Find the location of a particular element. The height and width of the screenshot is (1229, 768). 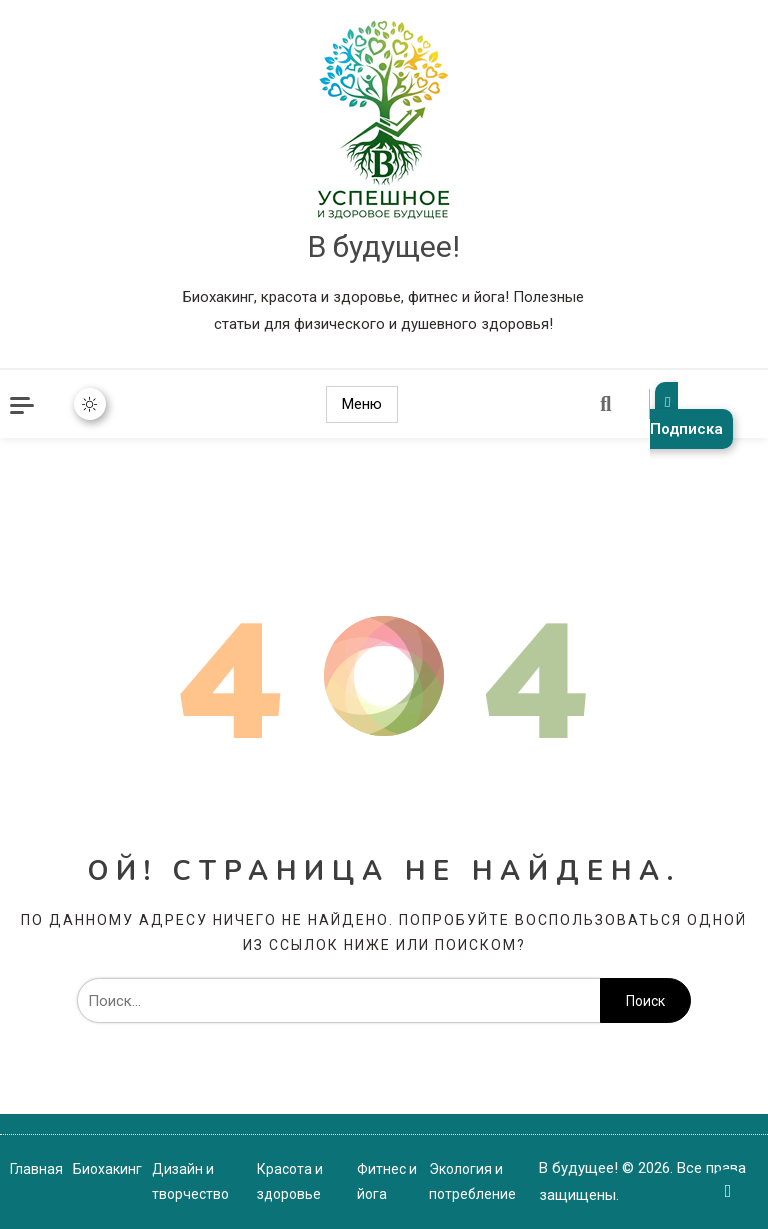

Главная is located at coordinates (36, 1169).